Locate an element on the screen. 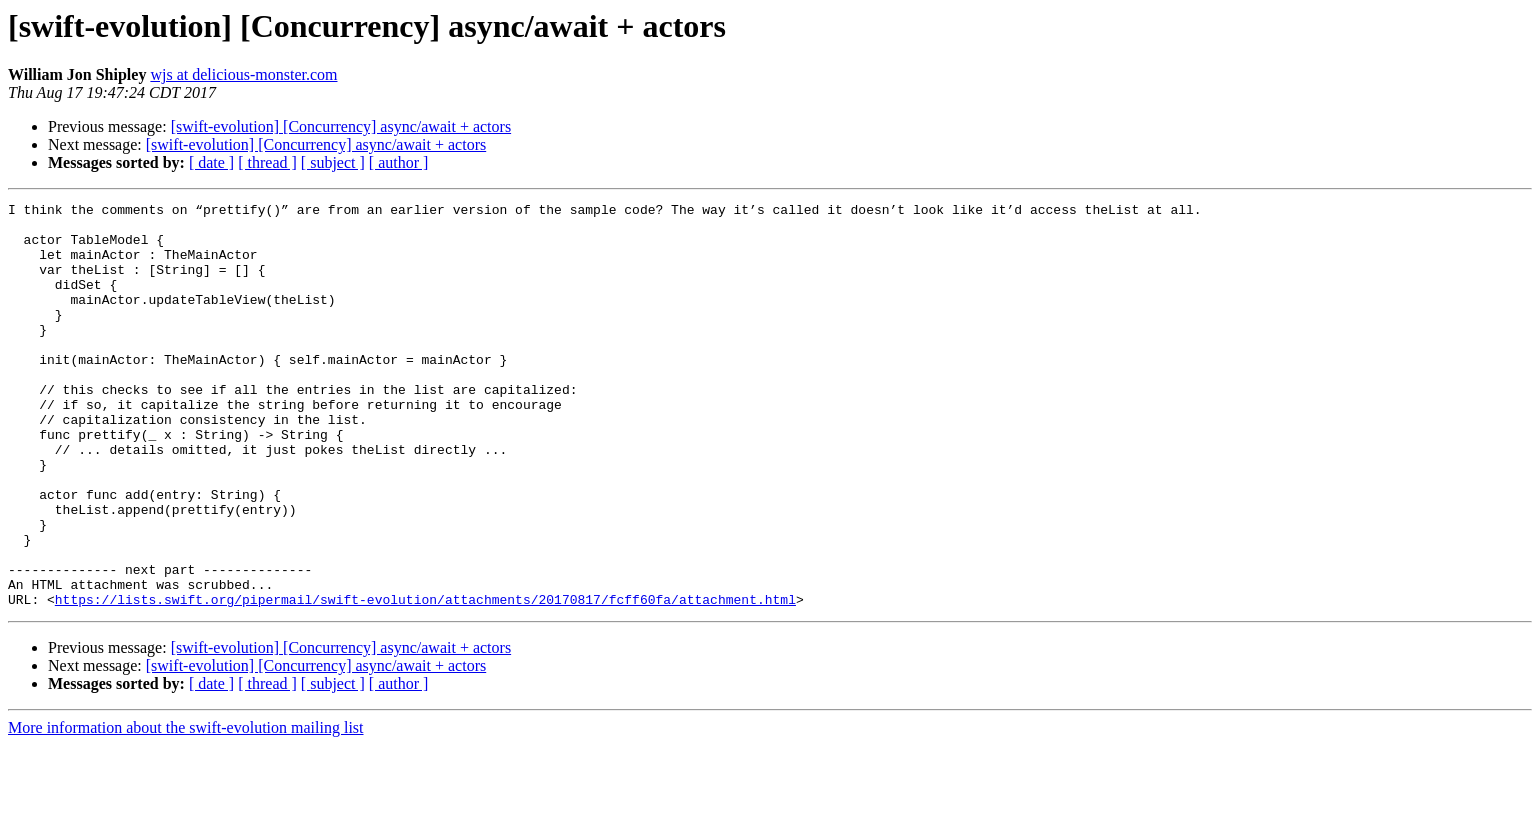  More information about the swift-evolution mailing list is located at coordinates (186, 808).